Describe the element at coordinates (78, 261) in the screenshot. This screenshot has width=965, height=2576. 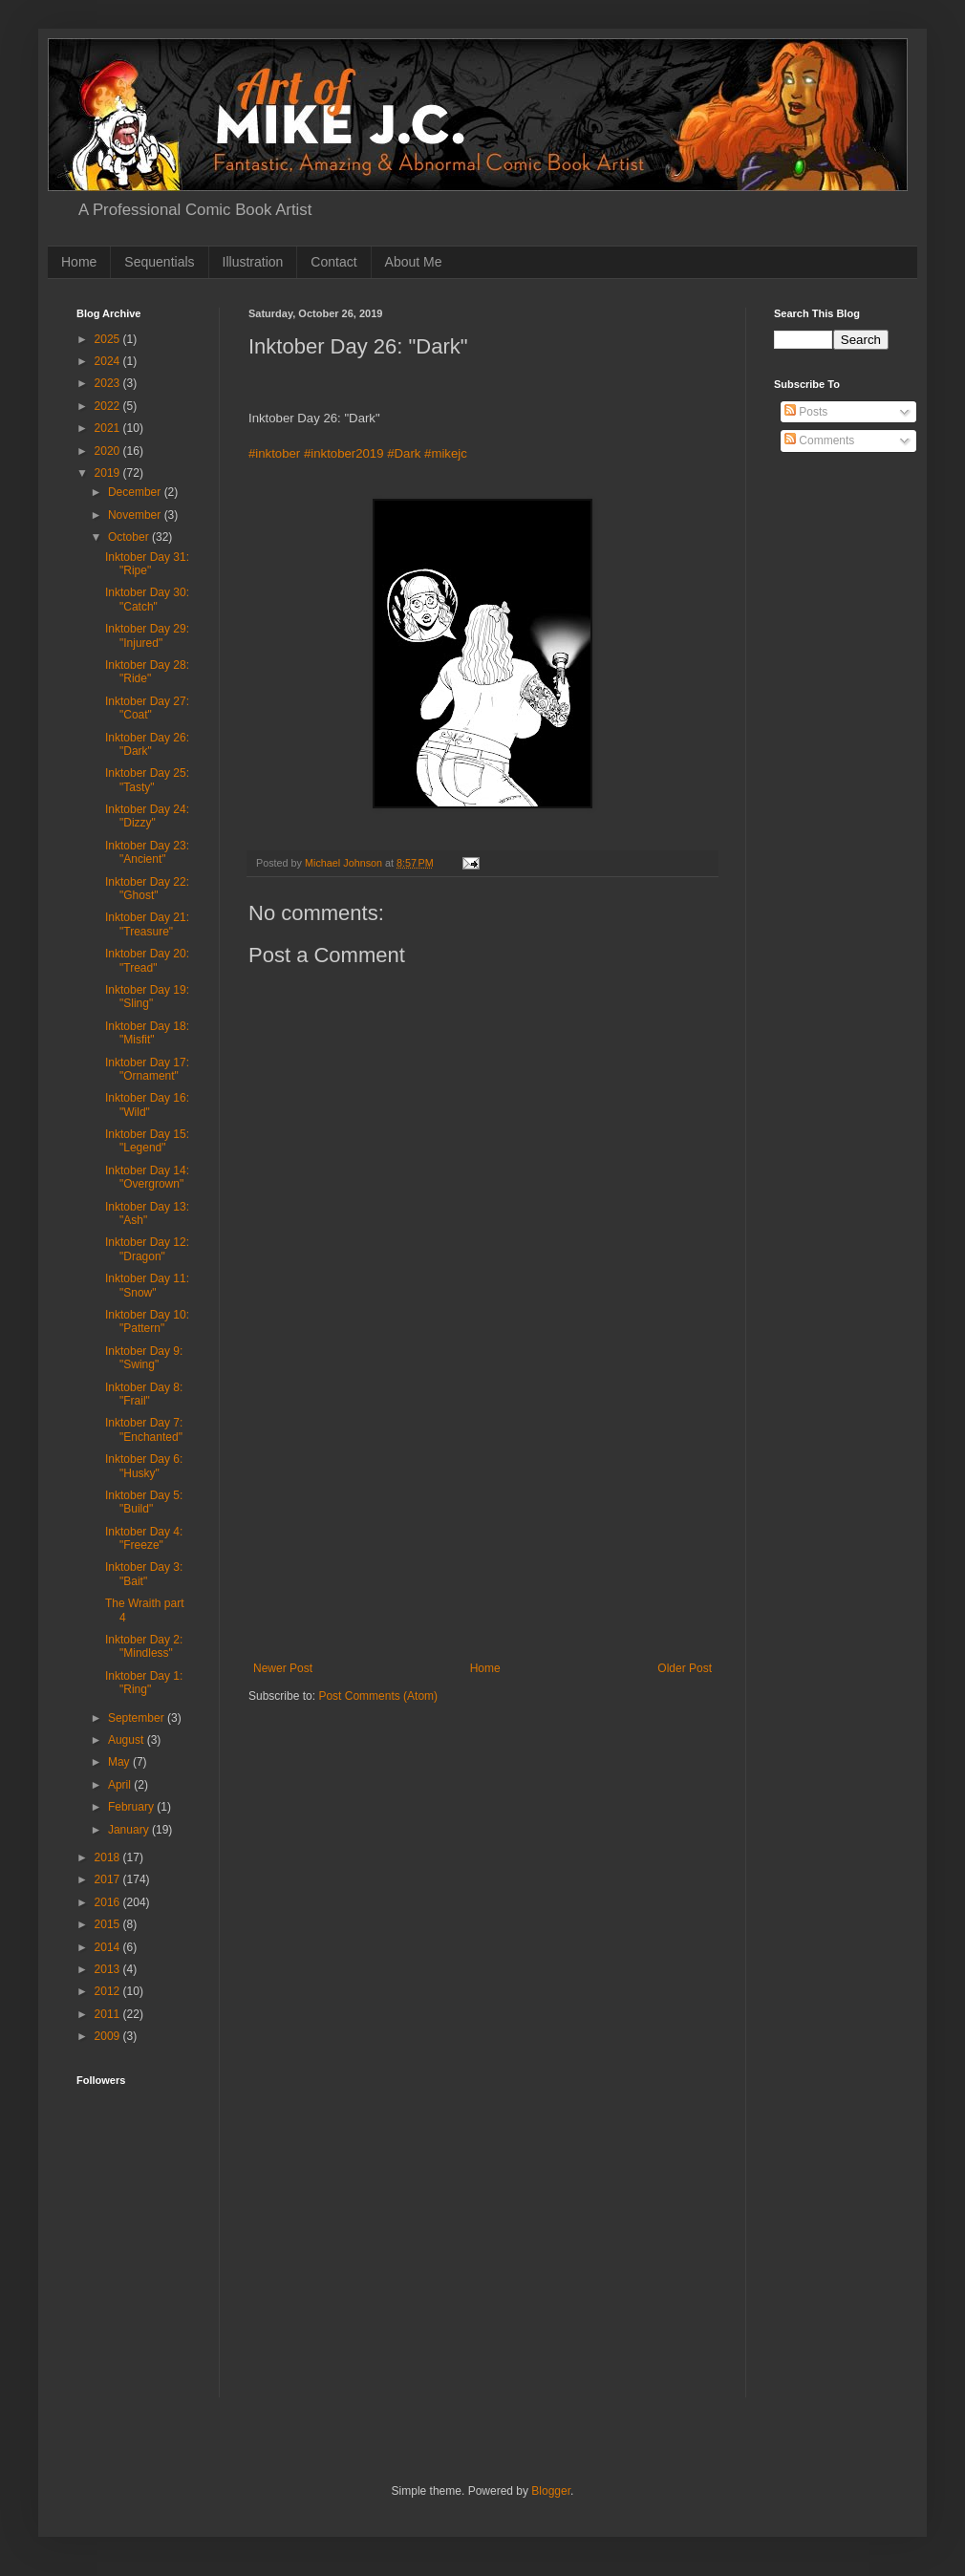
I see `Home` at that location.